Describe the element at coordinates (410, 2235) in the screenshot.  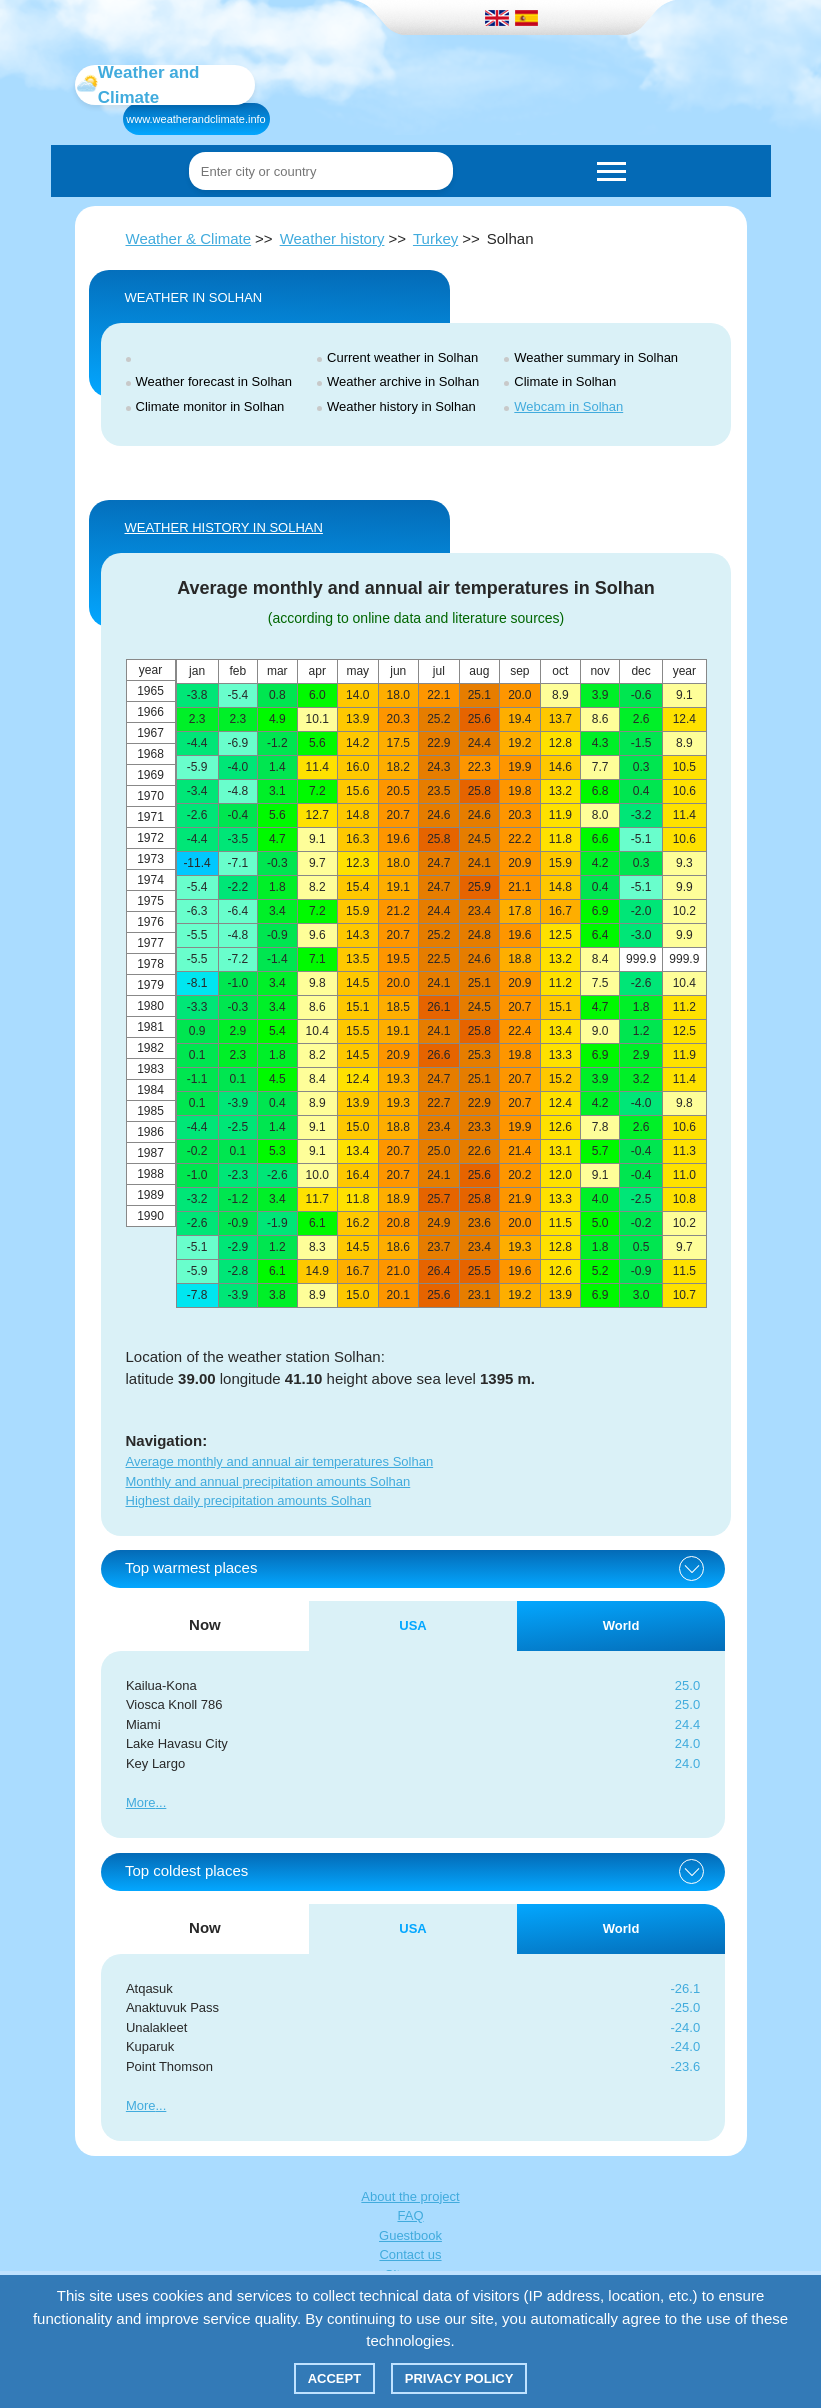
I see `Guestbook` at that location.